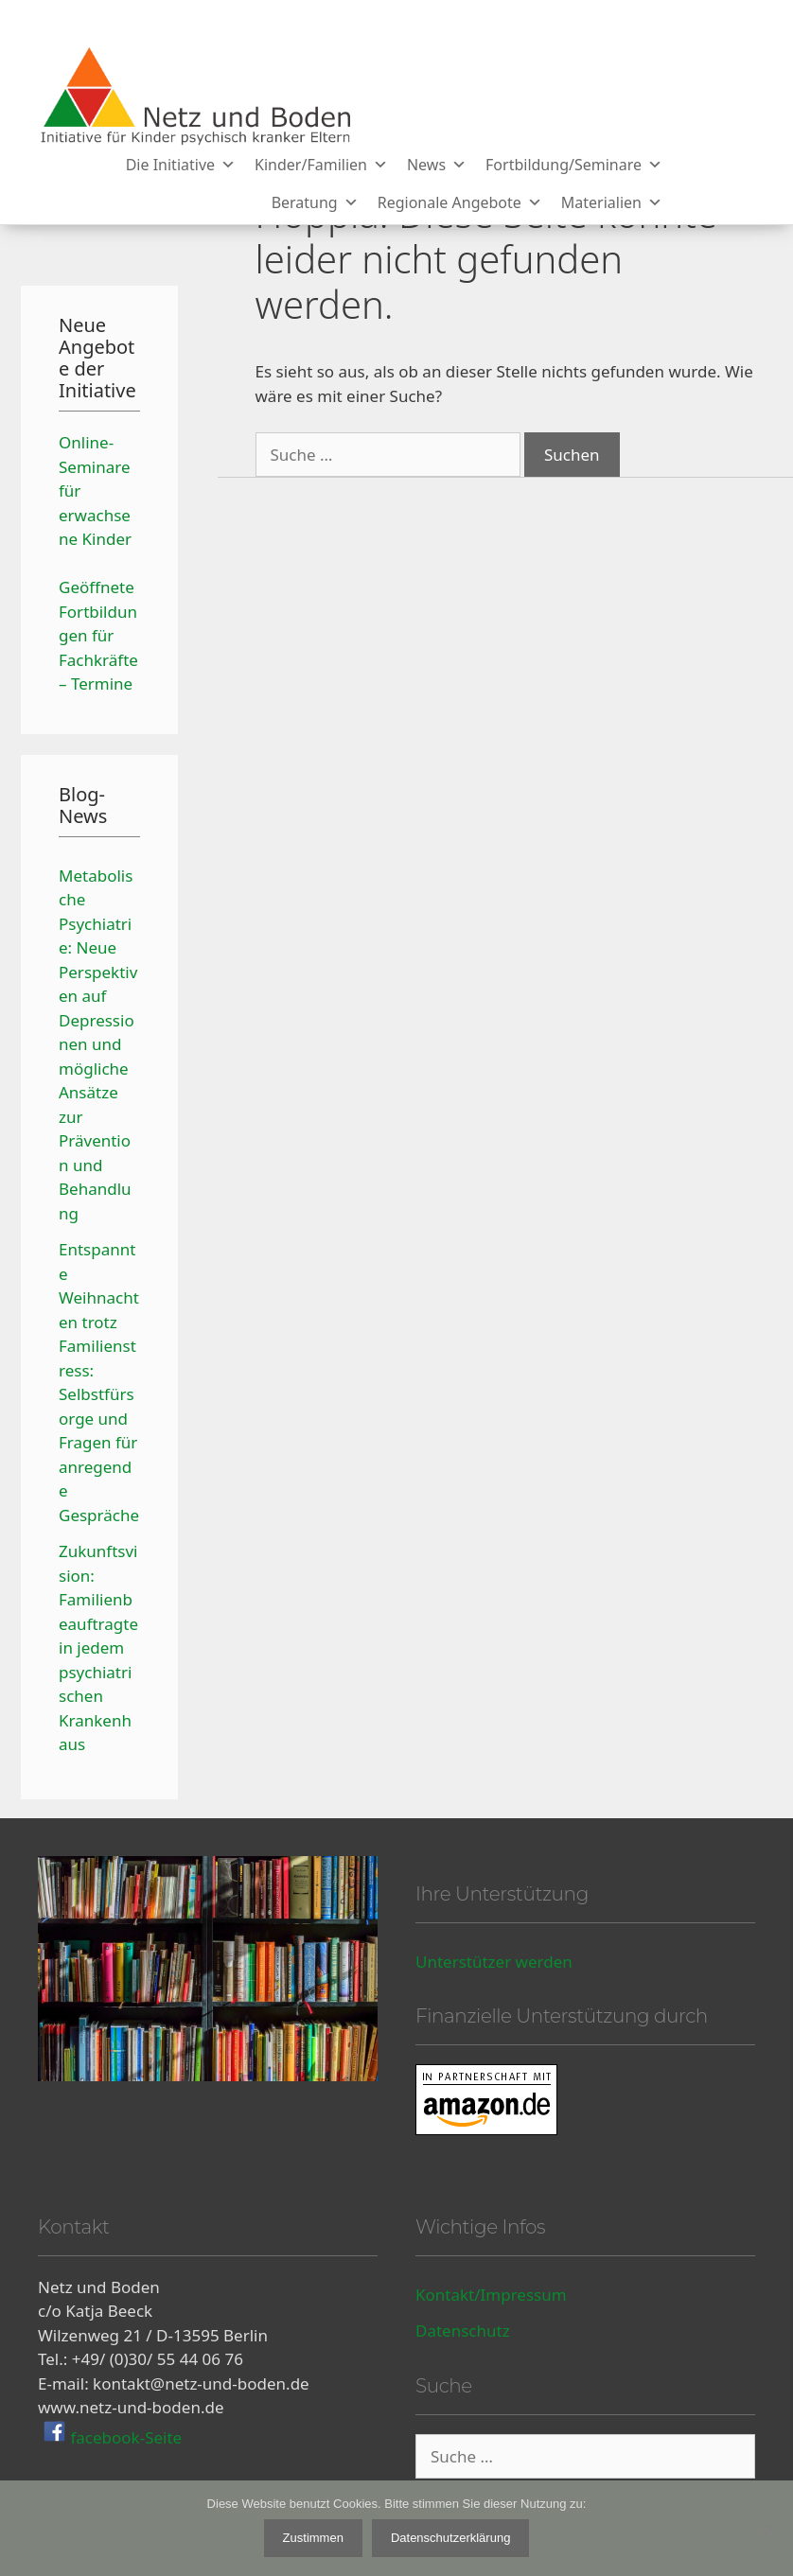  I want to click on Kontakt/Impressum, so click(491, 2294).